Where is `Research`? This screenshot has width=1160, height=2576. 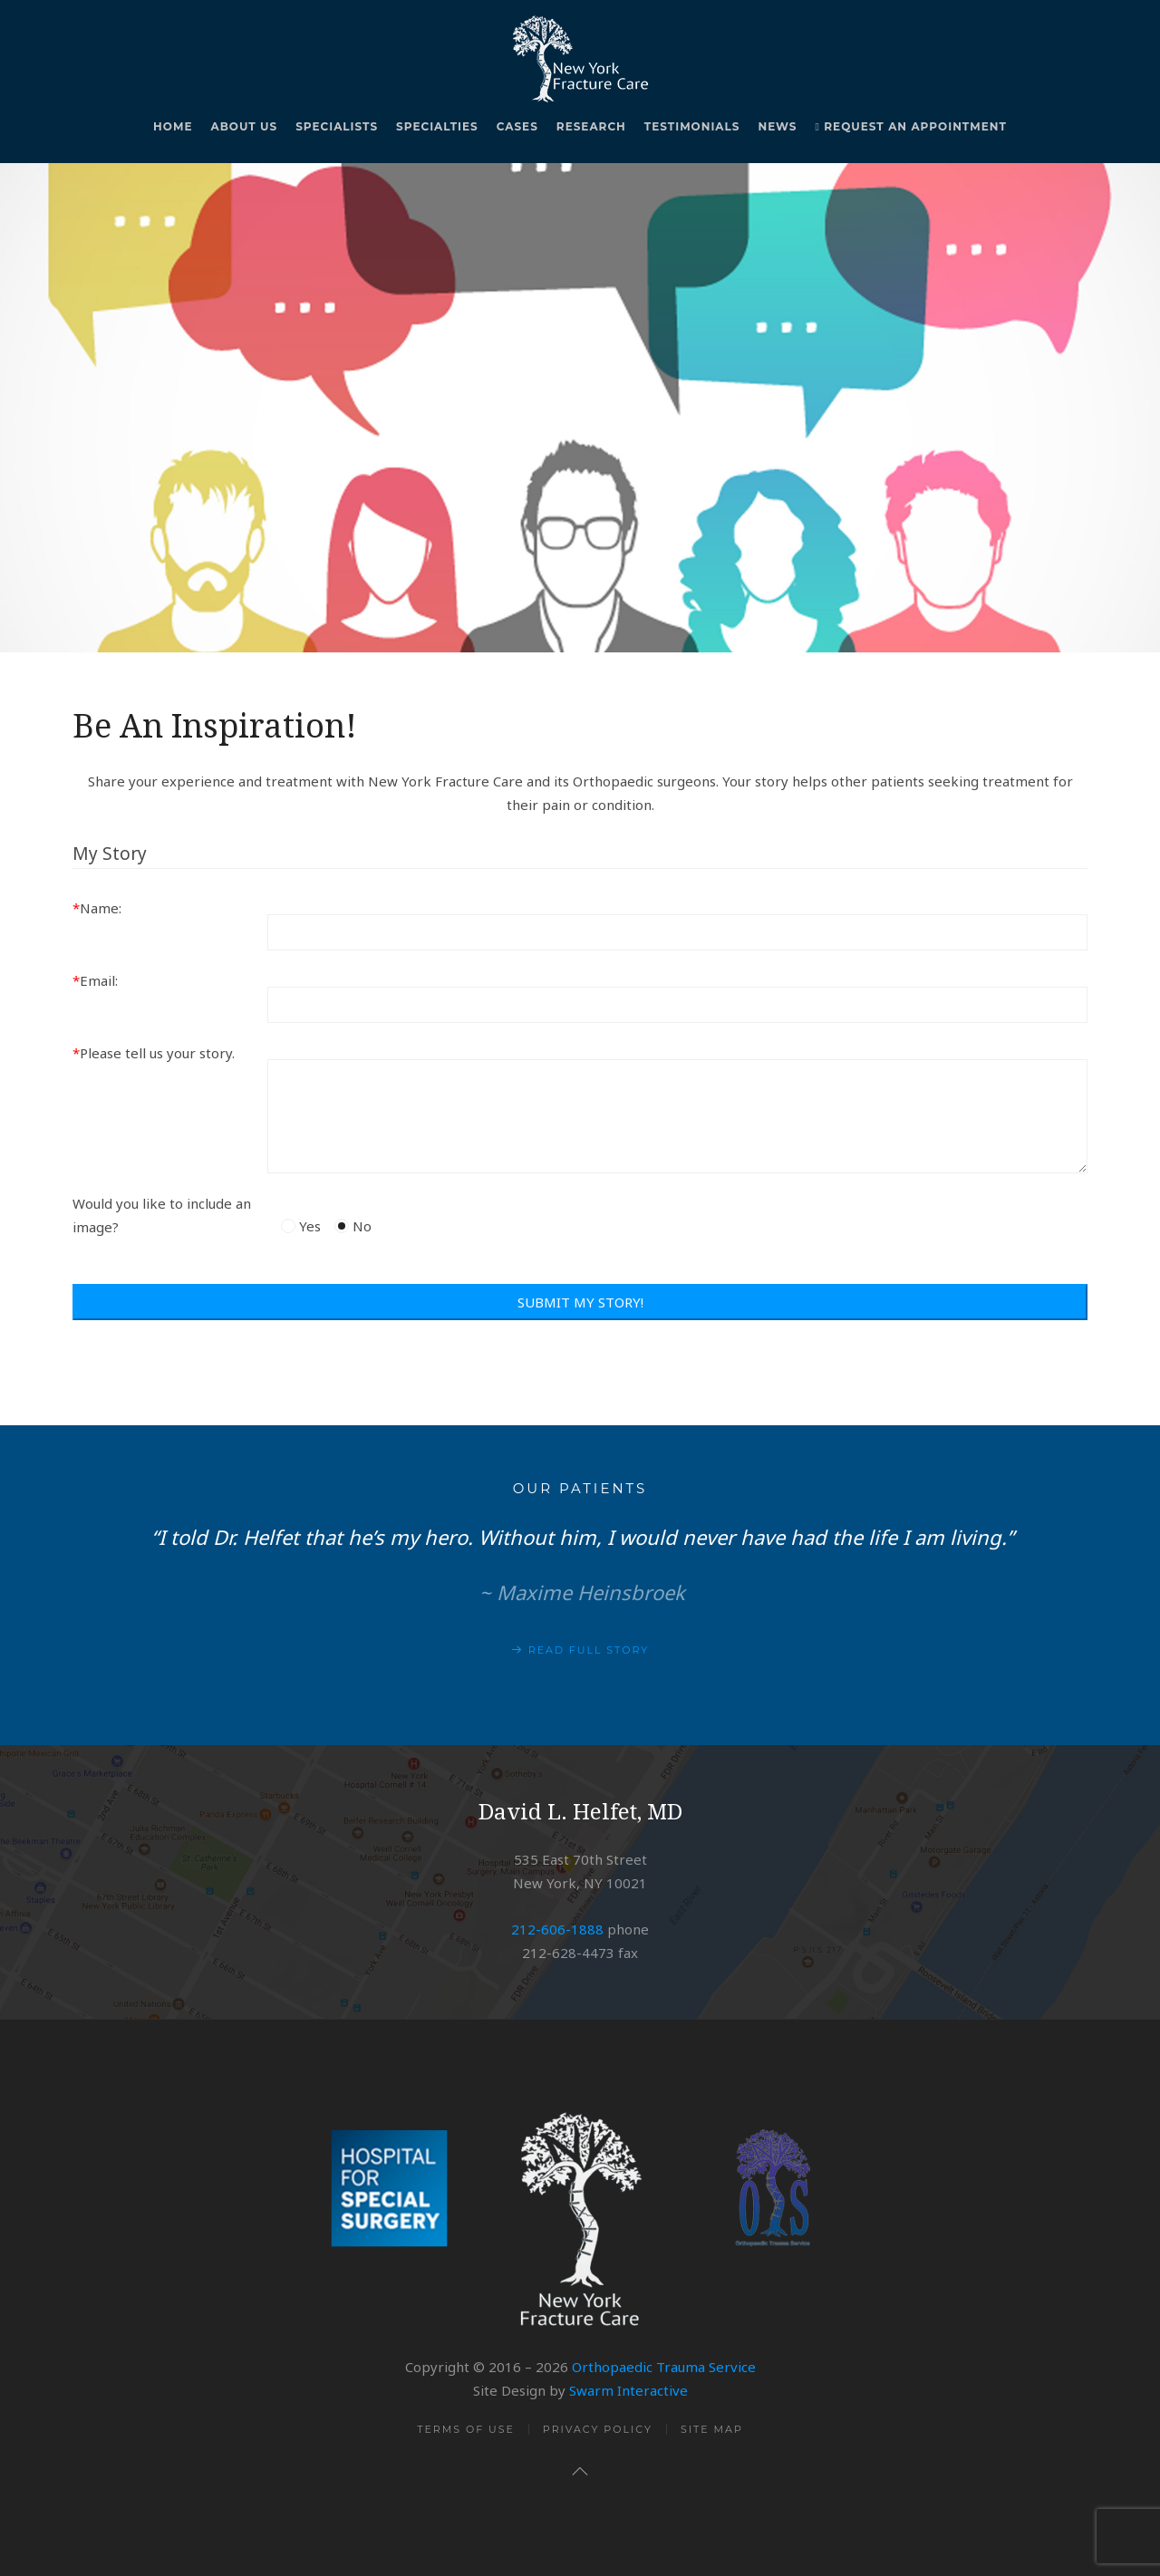 Research is located at coordinates (591, 126).